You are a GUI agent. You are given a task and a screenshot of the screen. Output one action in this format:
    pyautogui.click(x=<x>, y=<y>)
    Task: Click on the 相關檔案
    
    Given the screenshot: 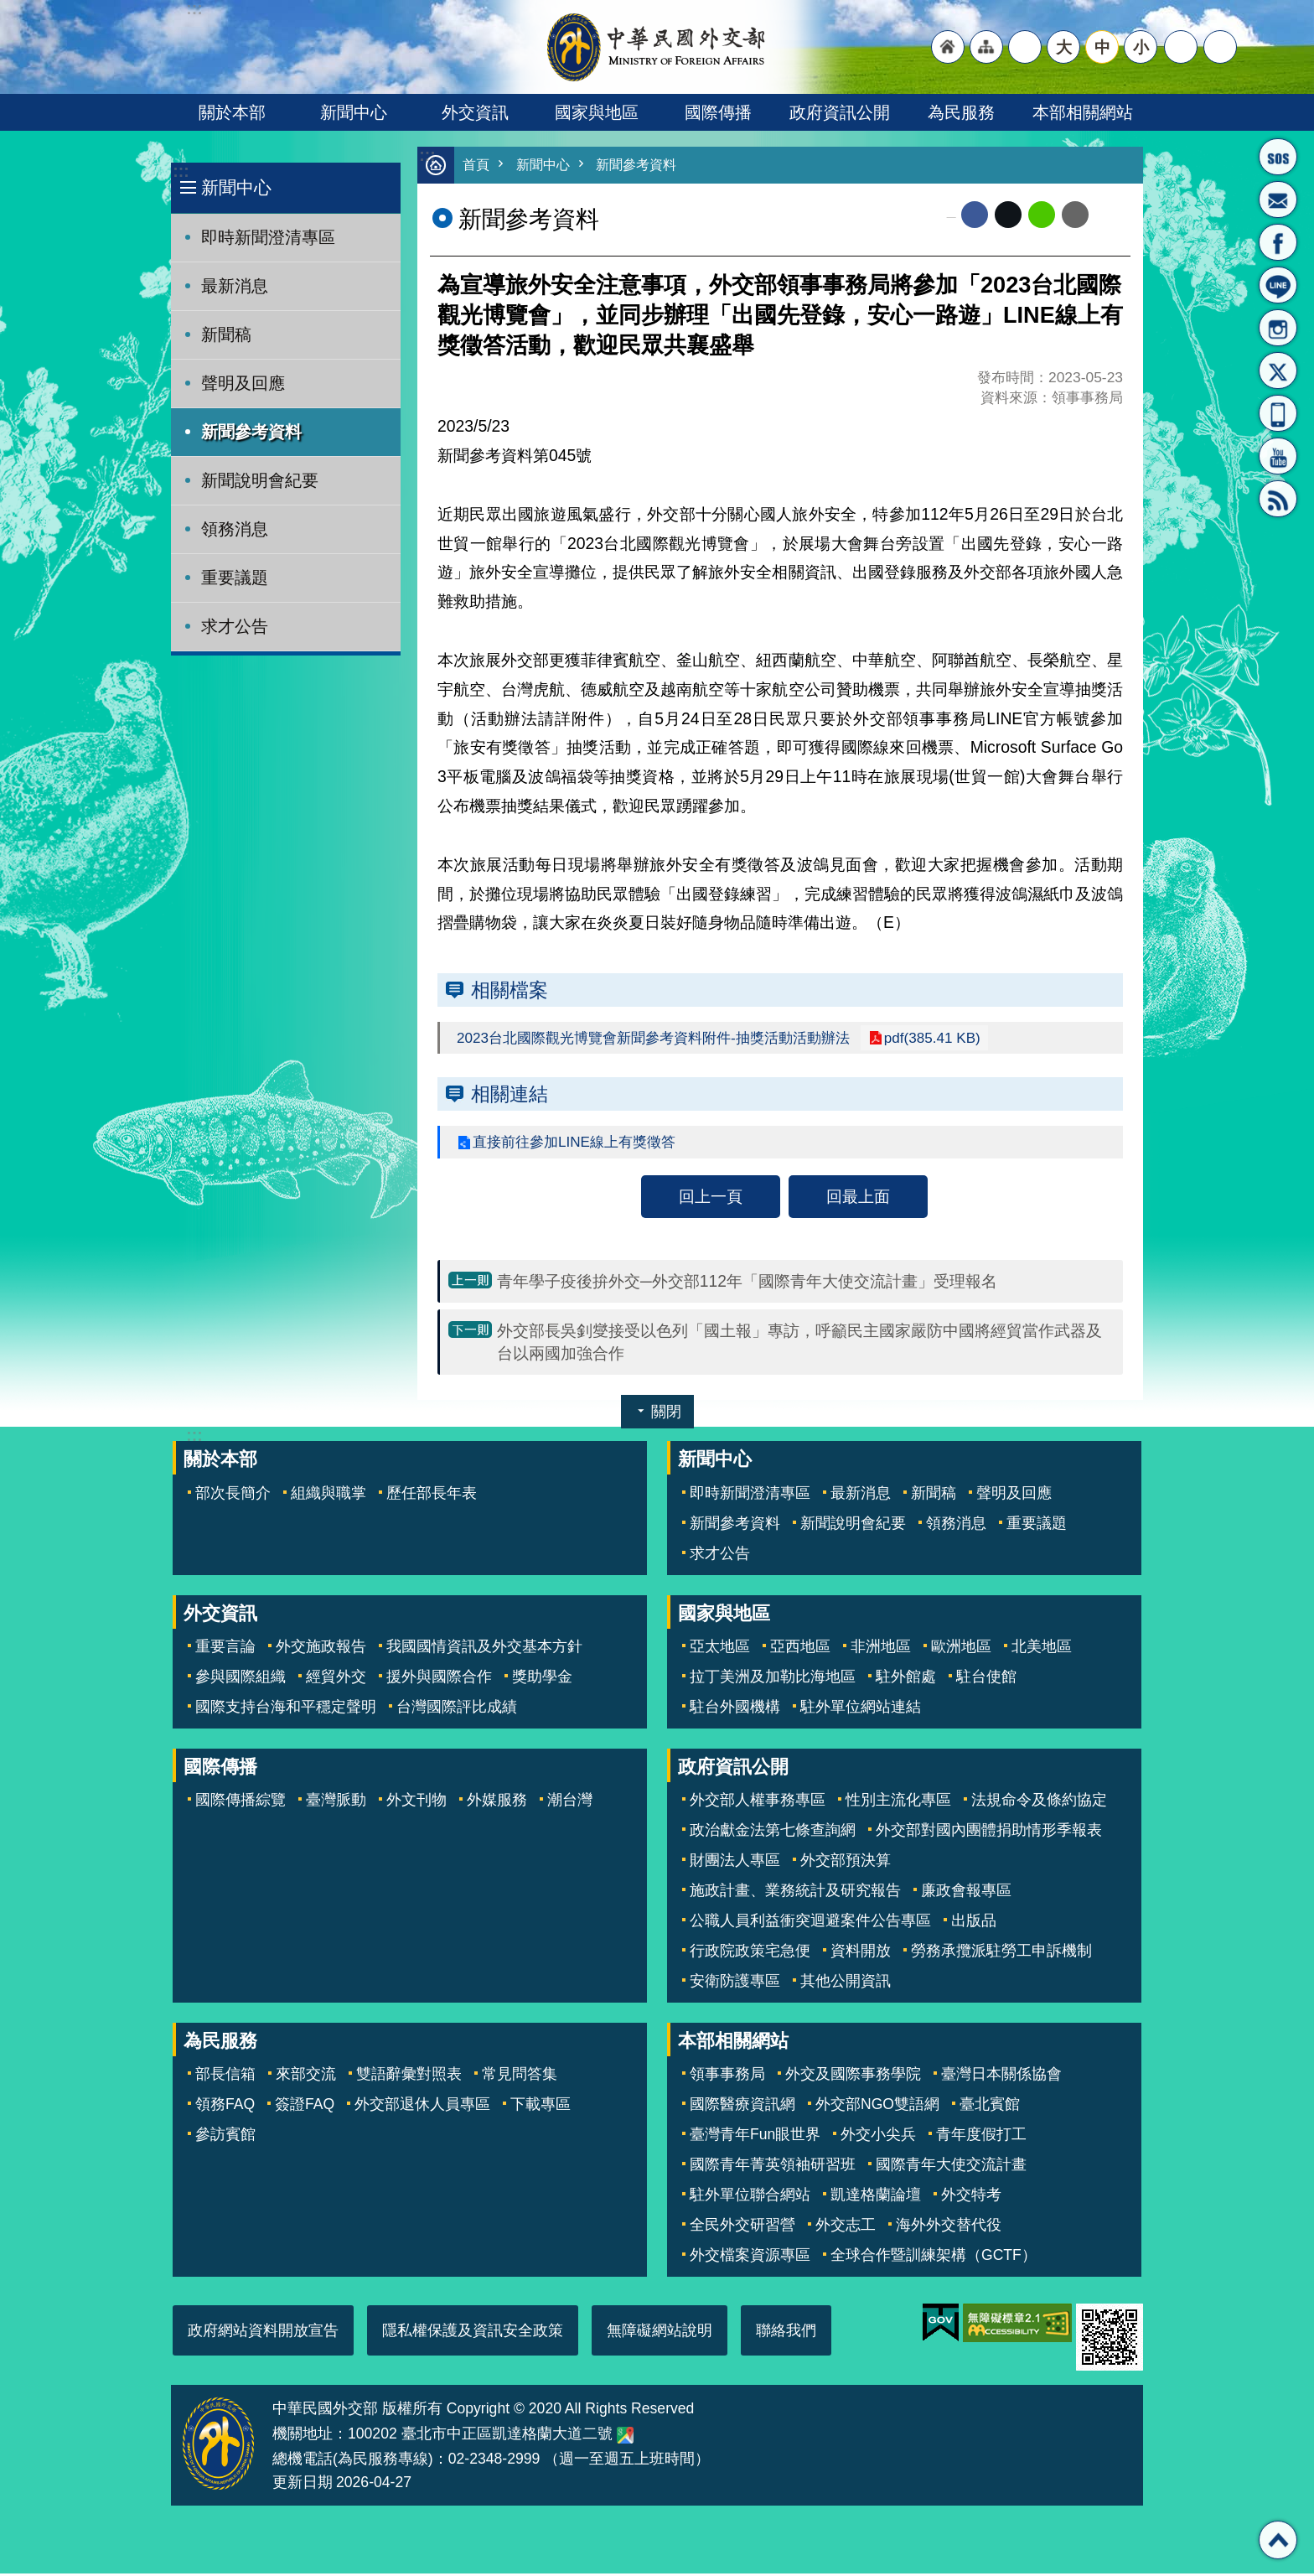 What is the action you would take?
    pyautogui.click(x=509, y=991)
    